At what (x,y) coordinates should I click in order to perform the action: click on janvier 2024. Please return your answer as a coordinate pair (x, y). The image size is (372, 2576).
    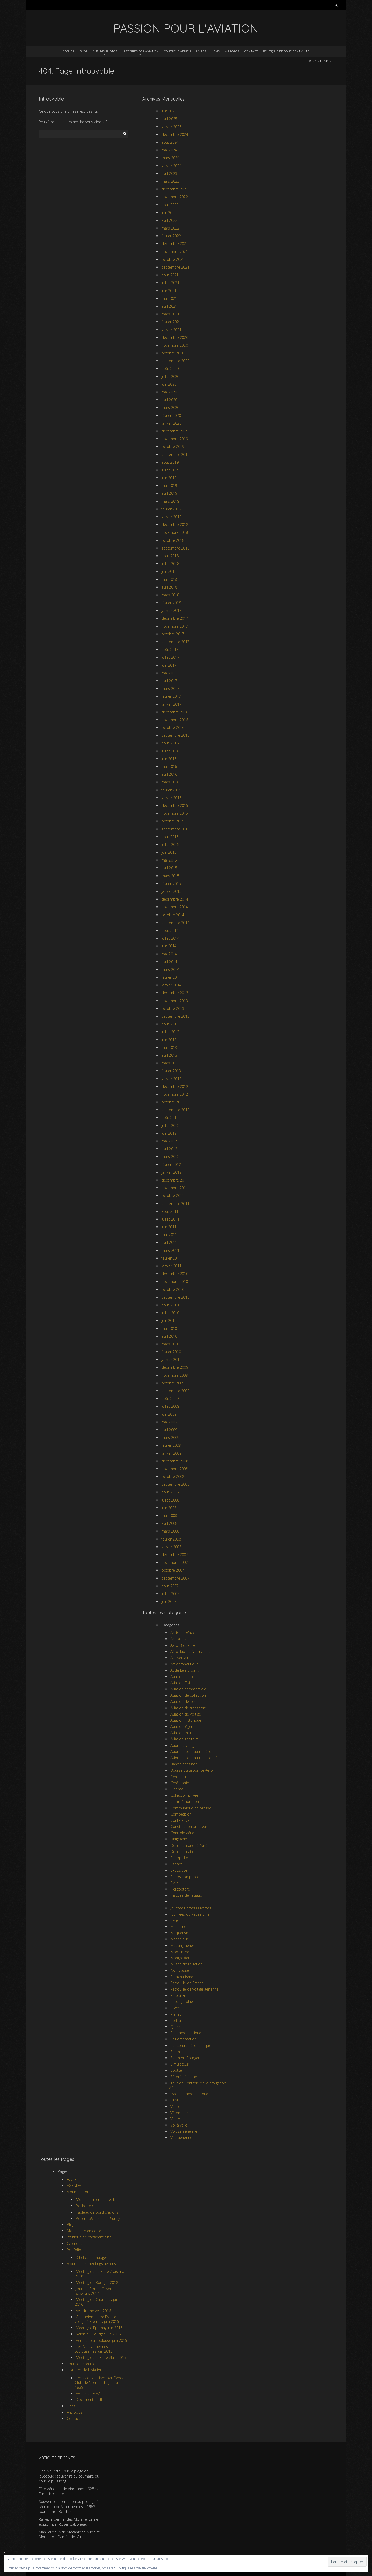
    Looking at the image, I should click on (171, 165).